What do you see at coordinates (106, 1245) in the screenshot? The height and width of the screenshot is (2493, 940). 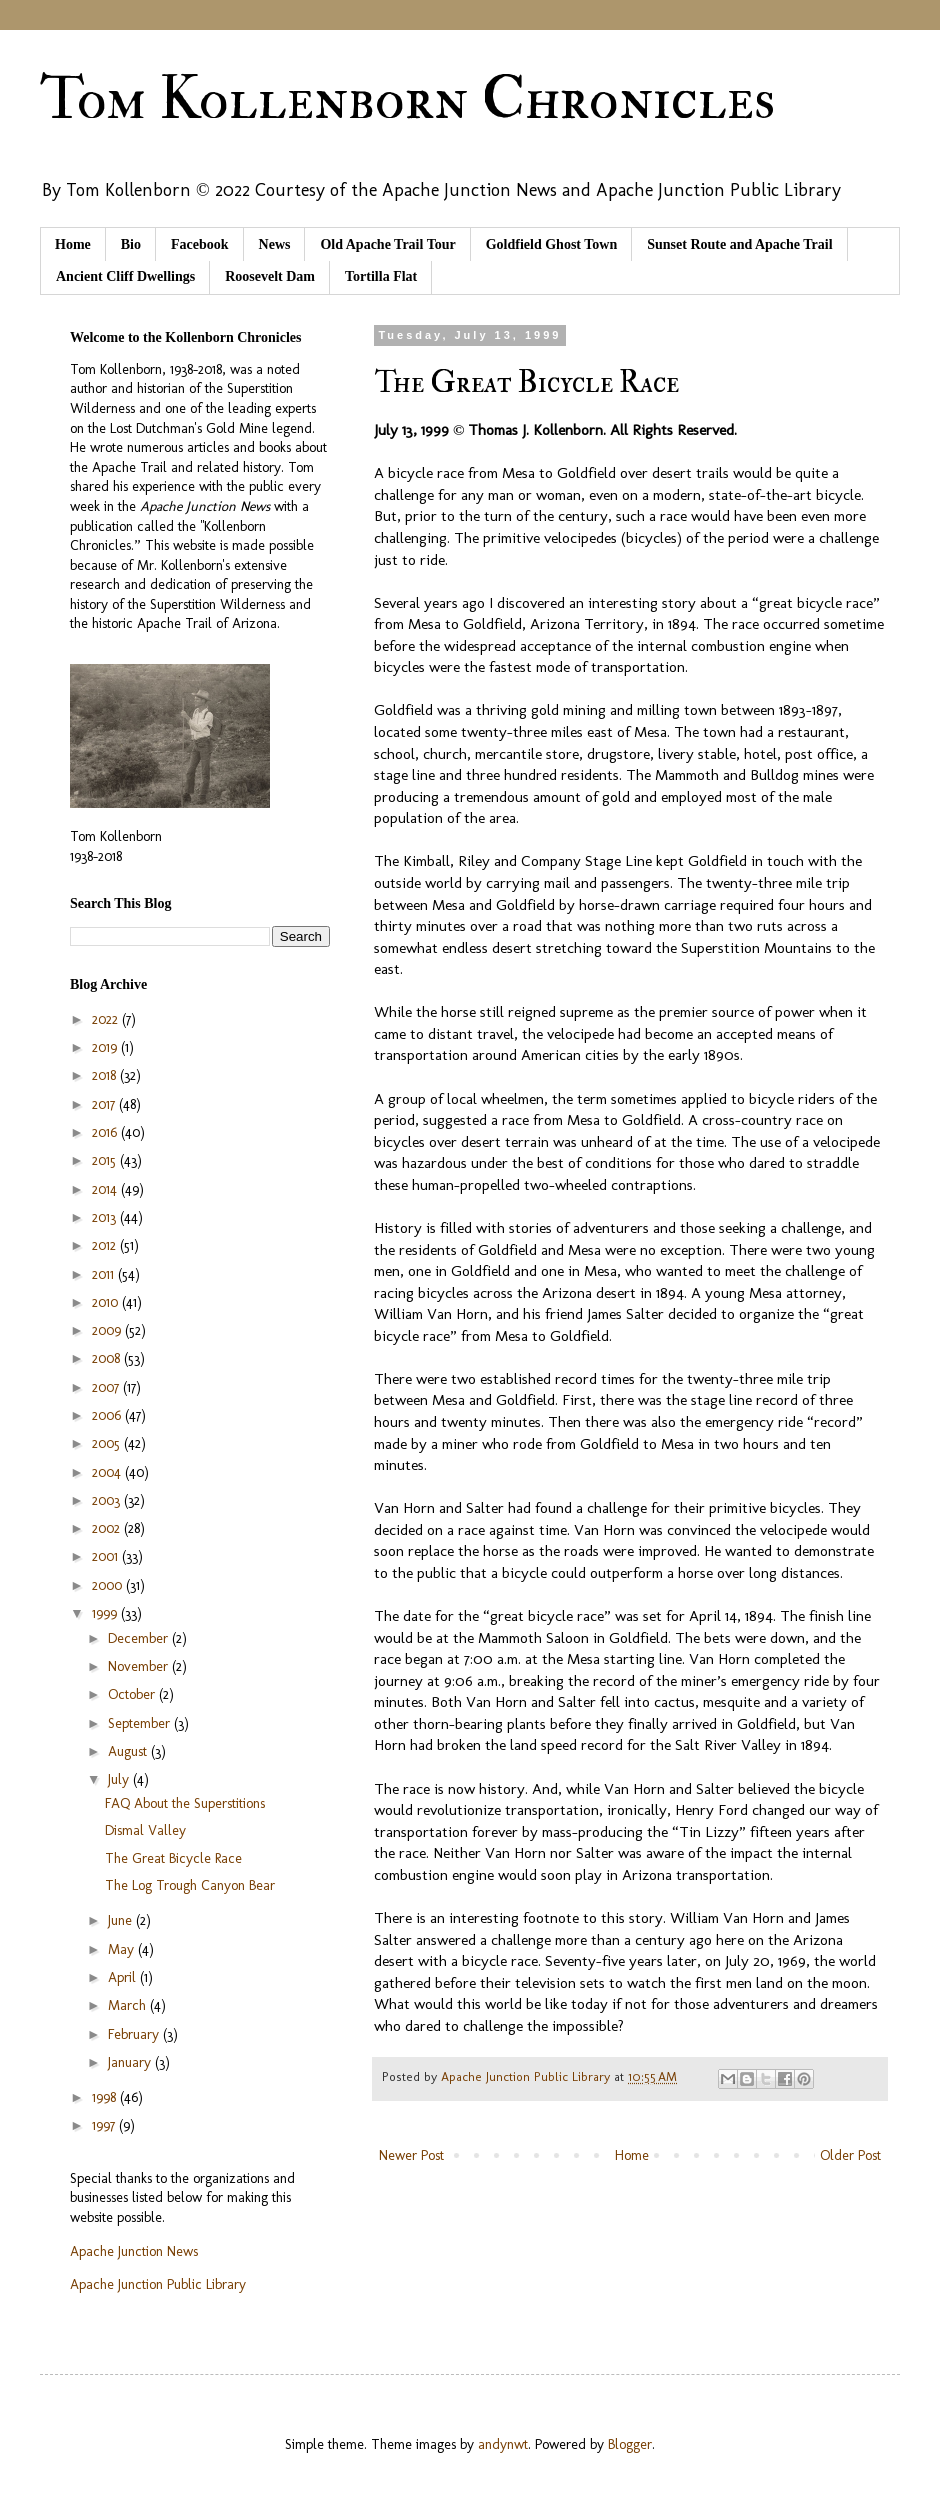 I see `2012` at bounding box center [106, 1245].